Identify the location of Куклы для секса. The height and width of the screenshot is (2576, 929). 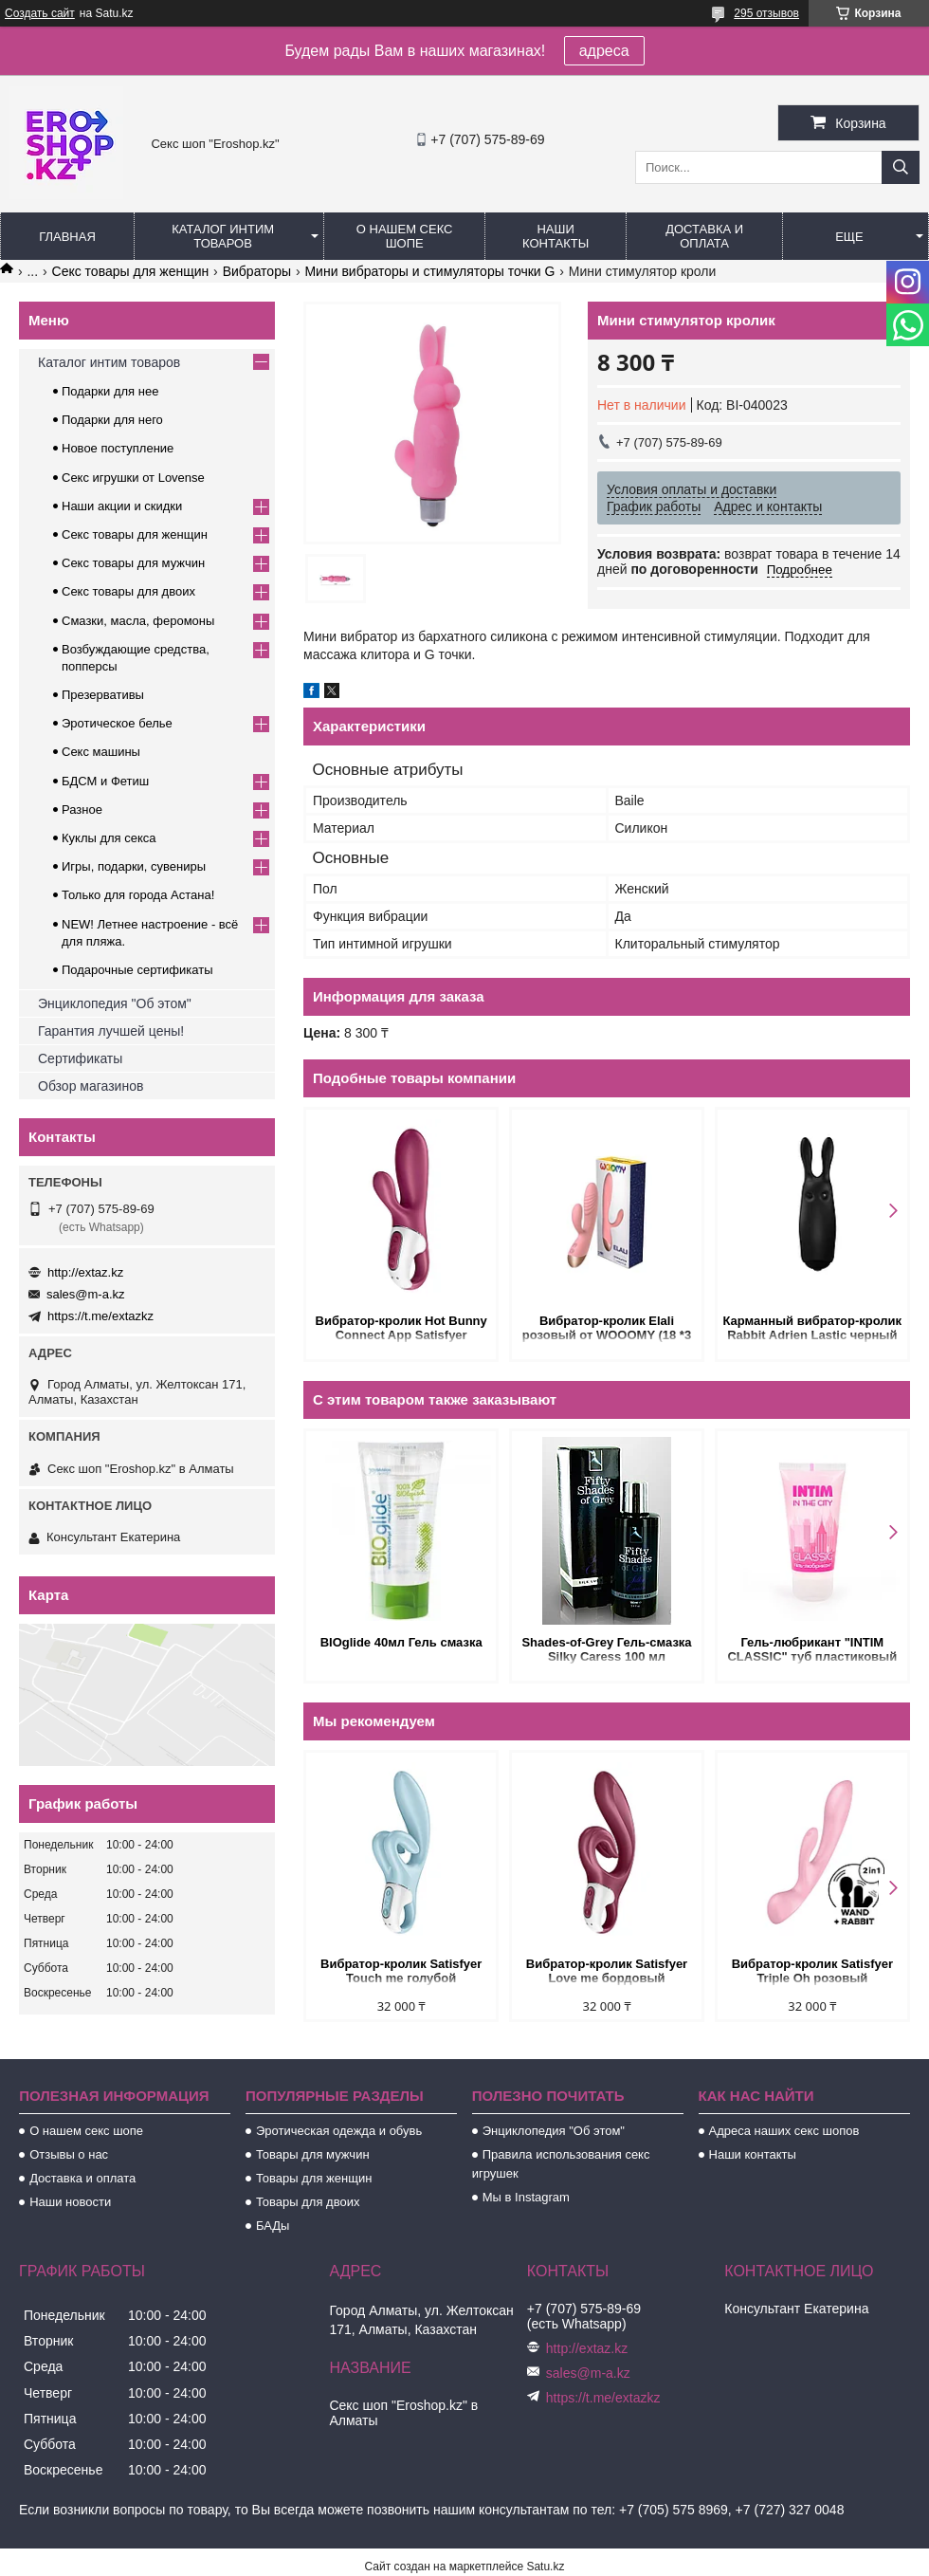
(109, 838).